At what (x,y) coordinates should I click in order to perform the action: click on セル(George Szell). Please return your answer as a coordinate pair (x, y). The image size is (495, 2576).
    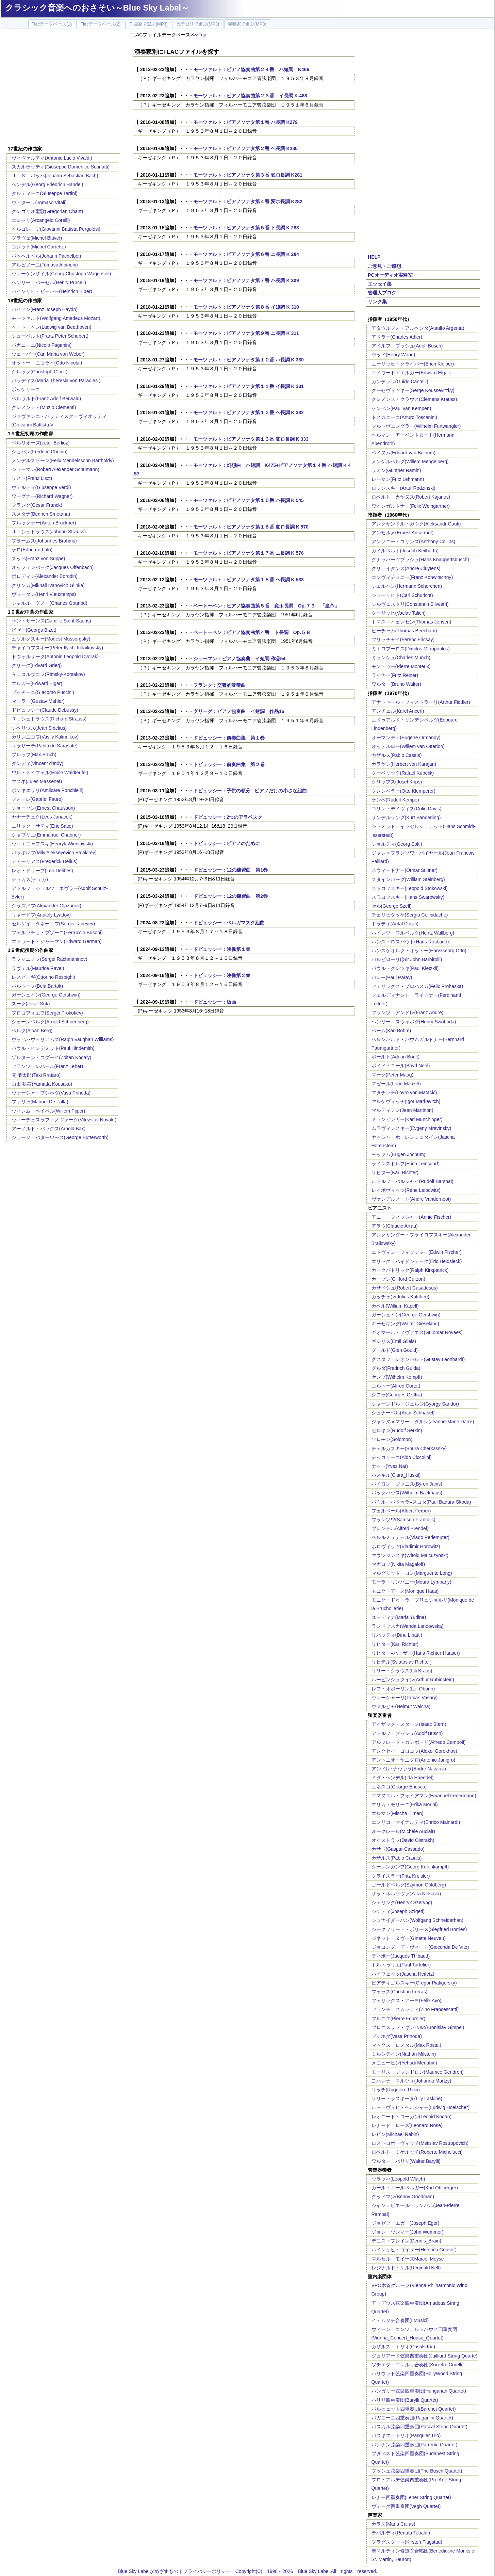
    Looking at the image, I should click on (392, 906).